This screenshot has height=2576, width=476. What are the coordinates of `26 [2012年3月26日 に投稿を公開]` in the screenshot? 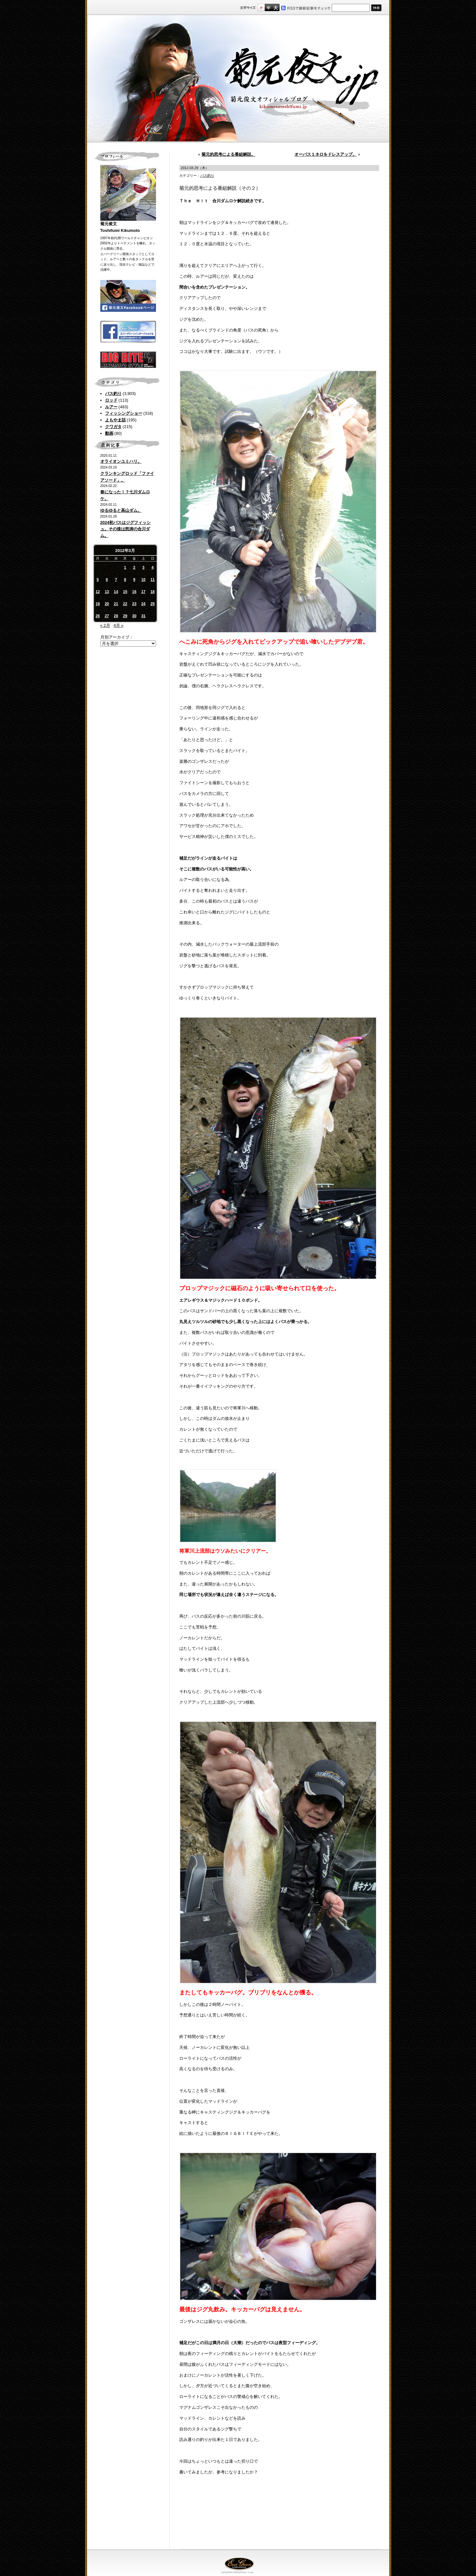 It's located at (98, 616).